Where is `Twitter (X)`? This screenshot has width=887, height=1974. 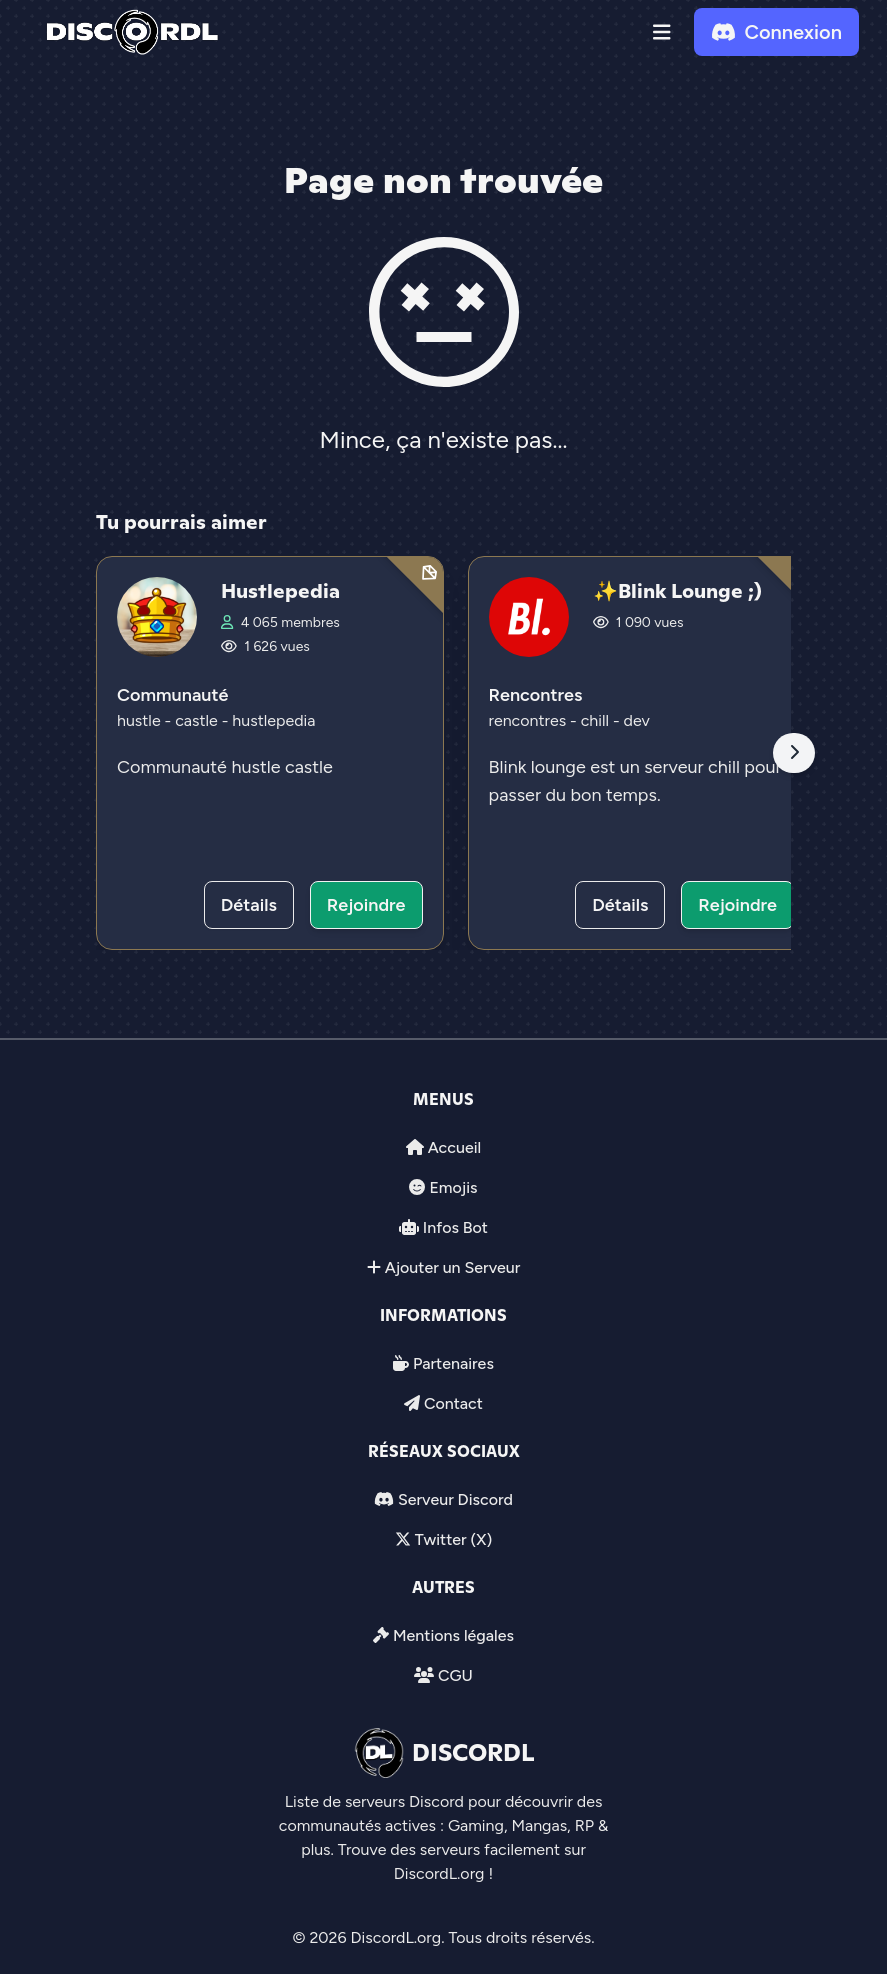 Twitter (X) is located at coordinates (453, 1539).